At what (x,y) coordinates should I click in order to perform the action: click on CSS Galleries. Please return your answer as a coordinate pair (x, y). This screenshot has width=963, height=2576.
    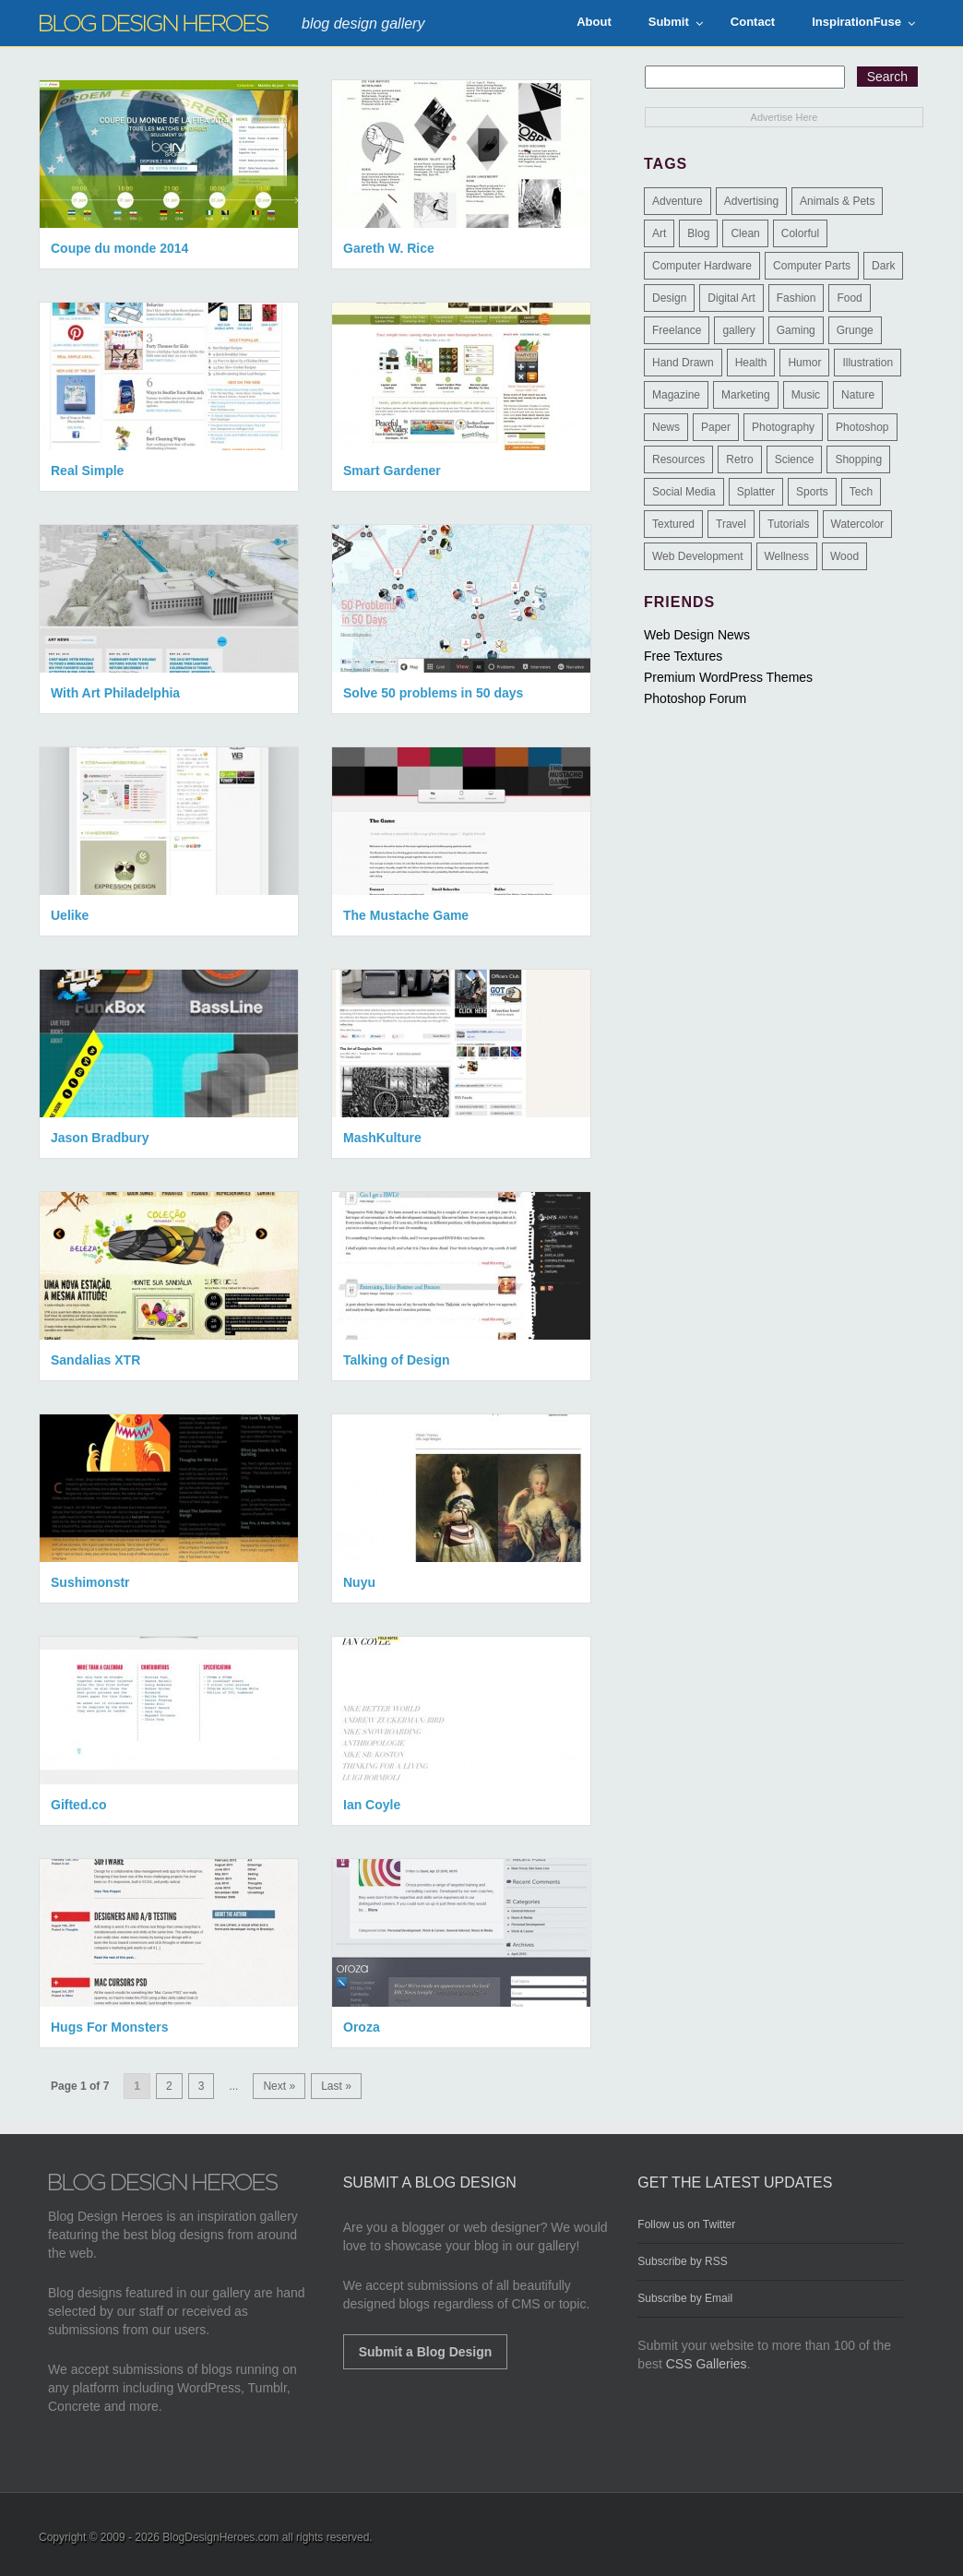
    Looking at the image, I should click on (706, 2363).